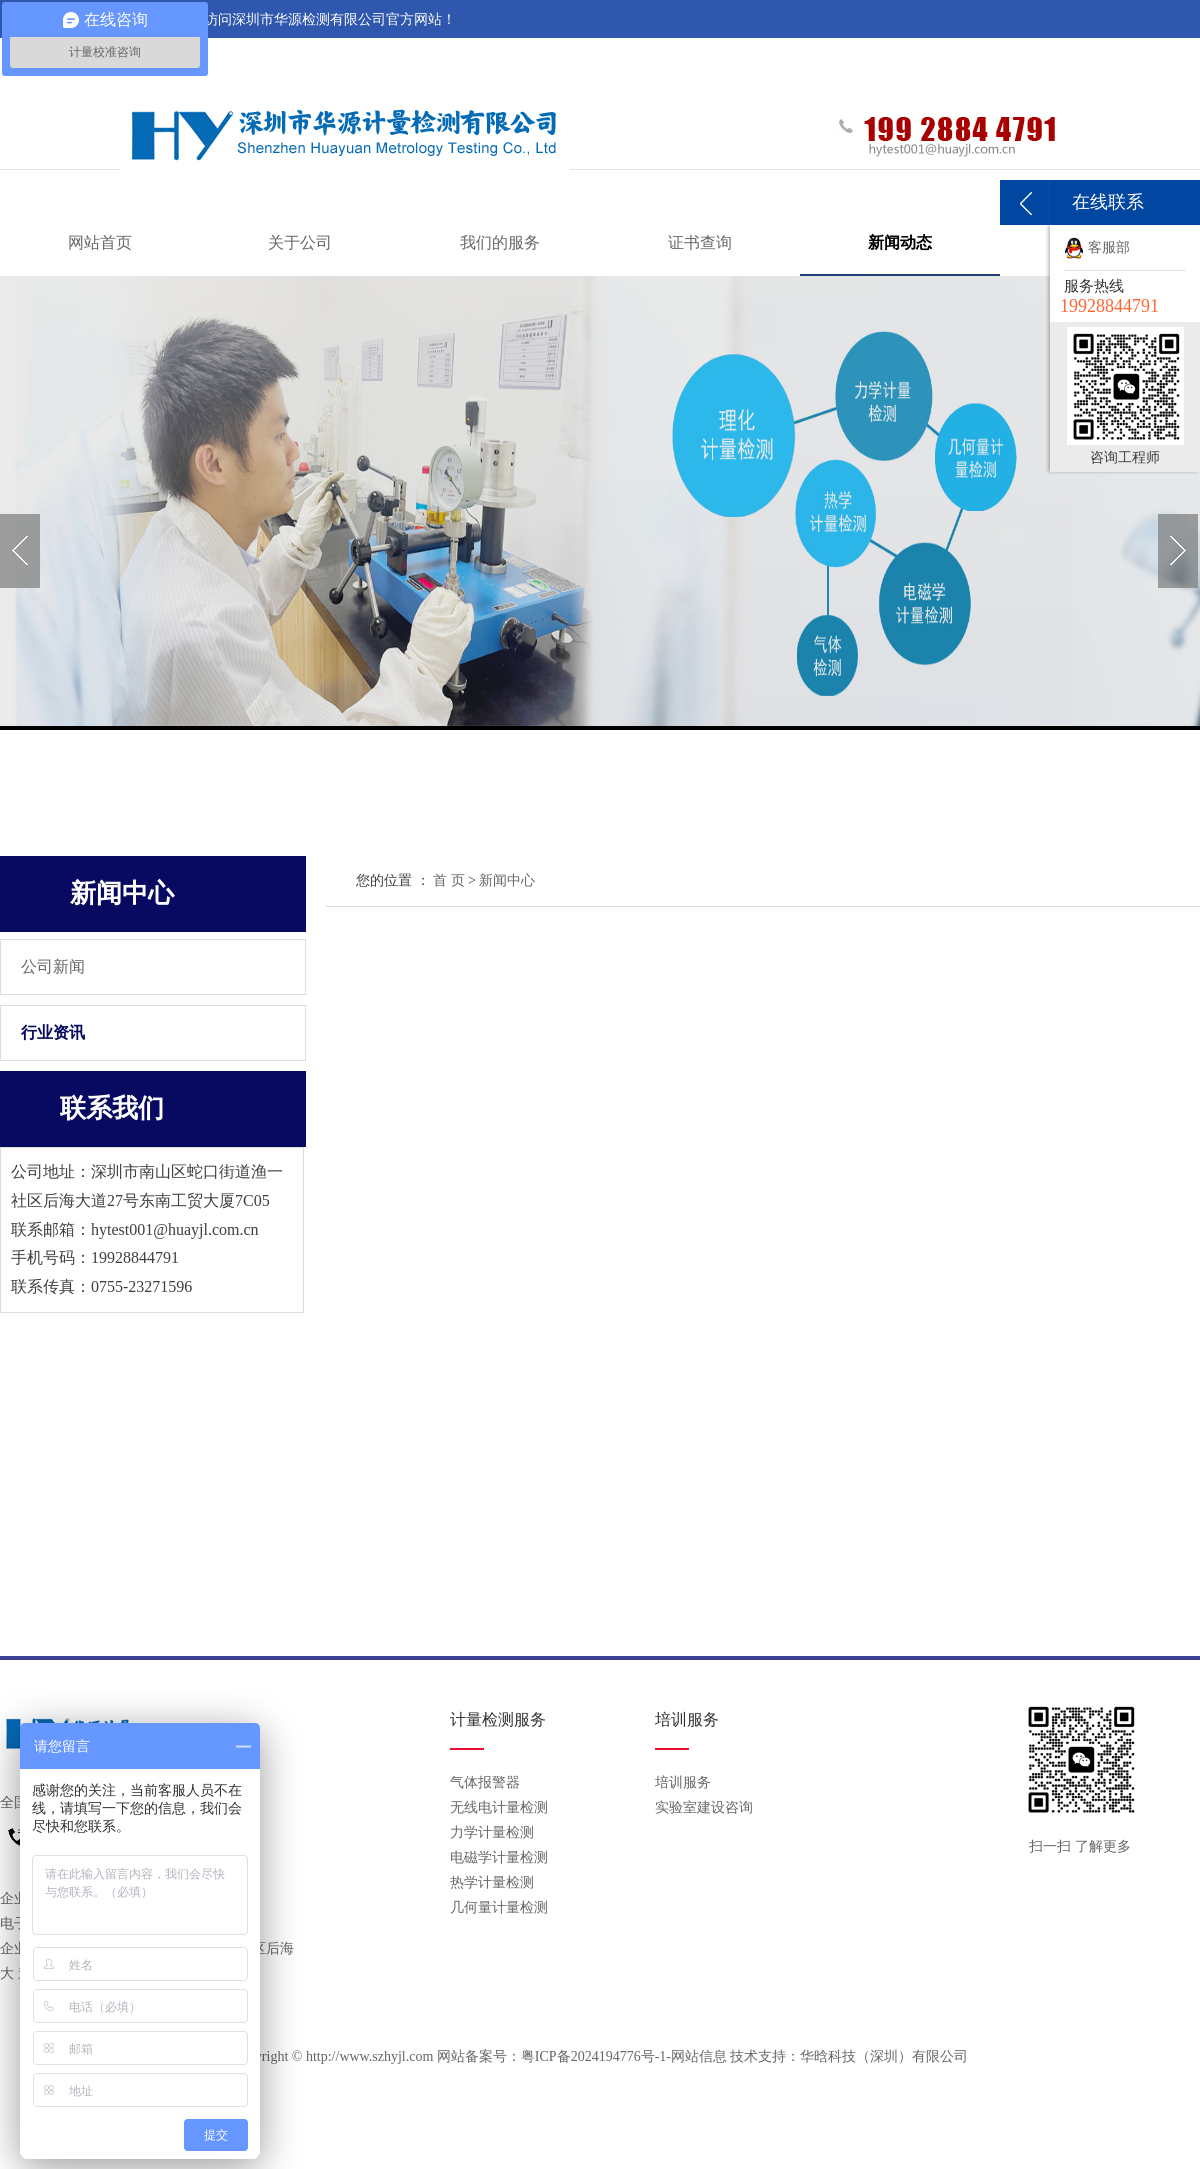 The image size is (1200, 2169). I want to click on 公司新闻, so click(53, 966).